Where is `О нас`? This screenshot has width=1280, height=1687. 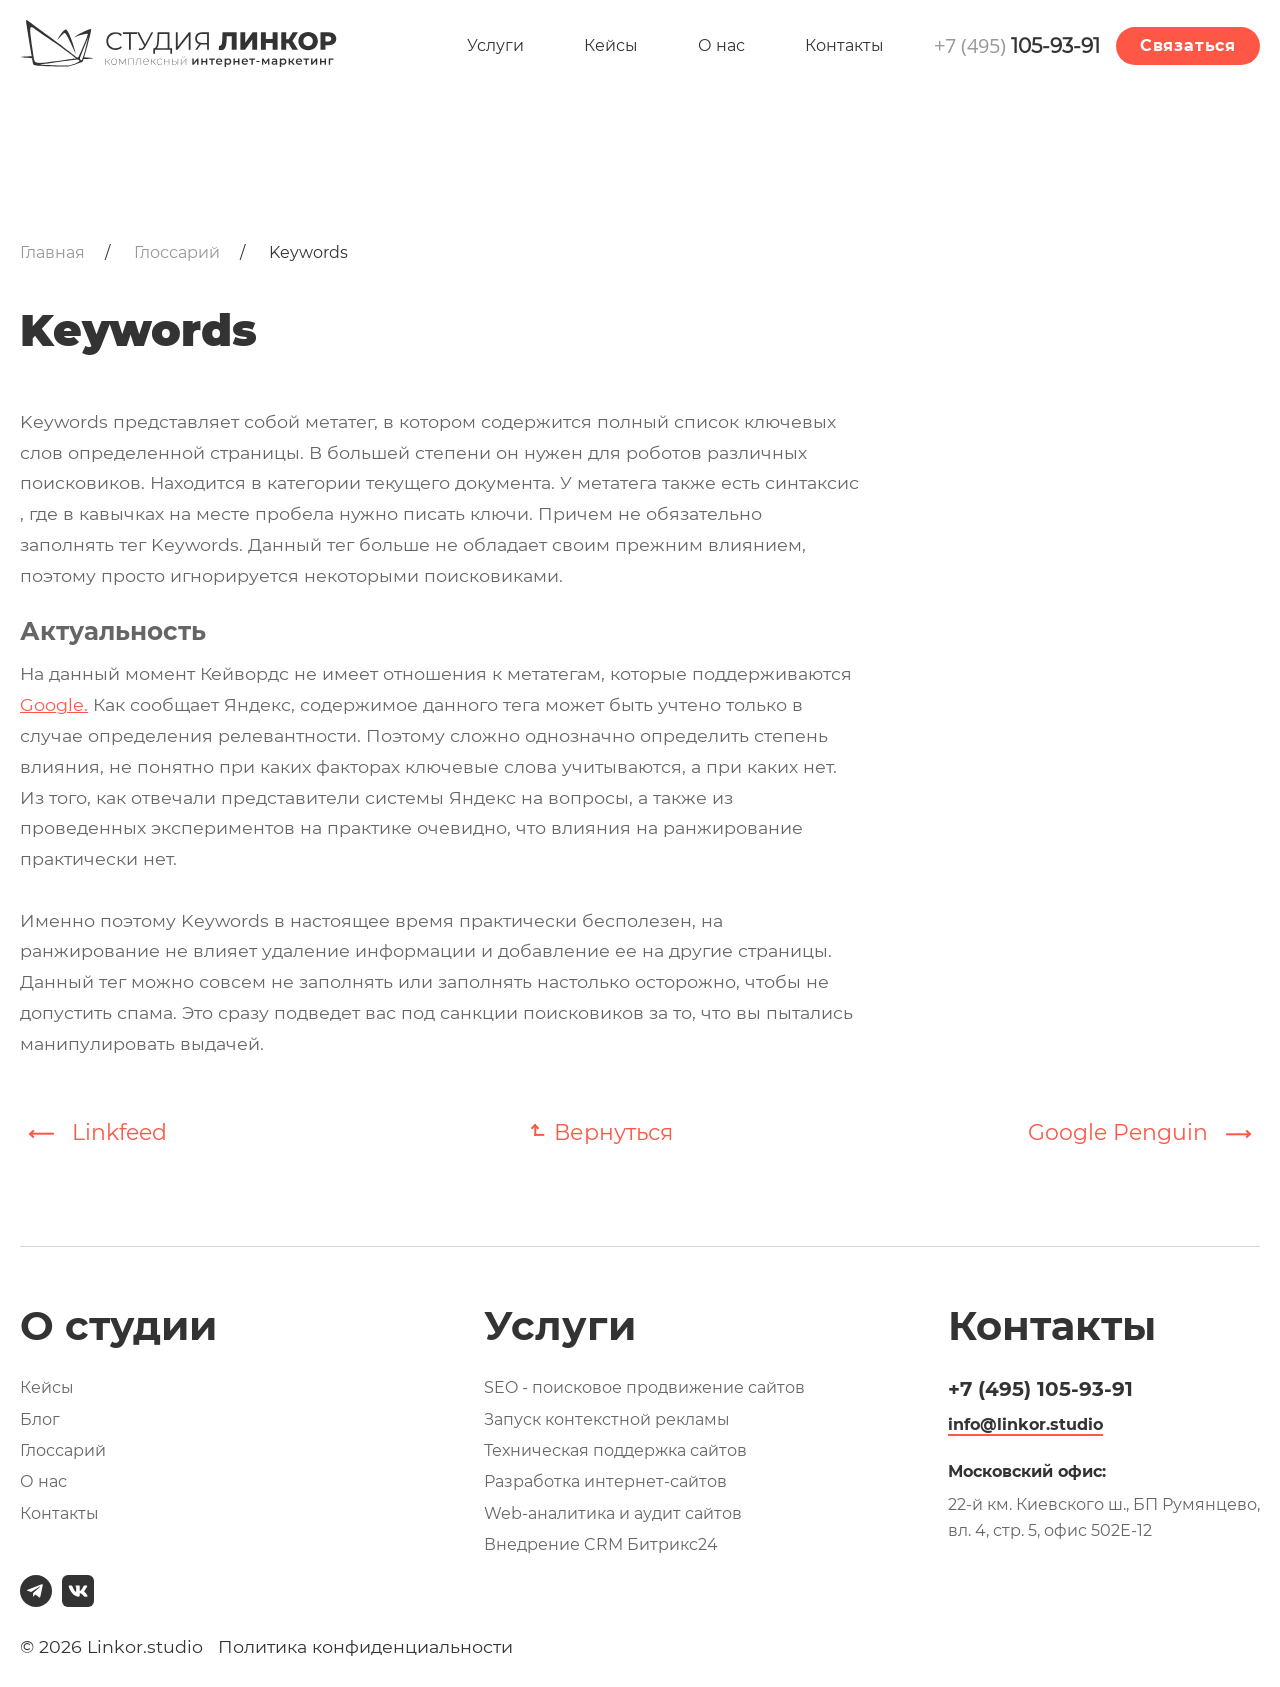
О нас is located at coordinates (721, 45).